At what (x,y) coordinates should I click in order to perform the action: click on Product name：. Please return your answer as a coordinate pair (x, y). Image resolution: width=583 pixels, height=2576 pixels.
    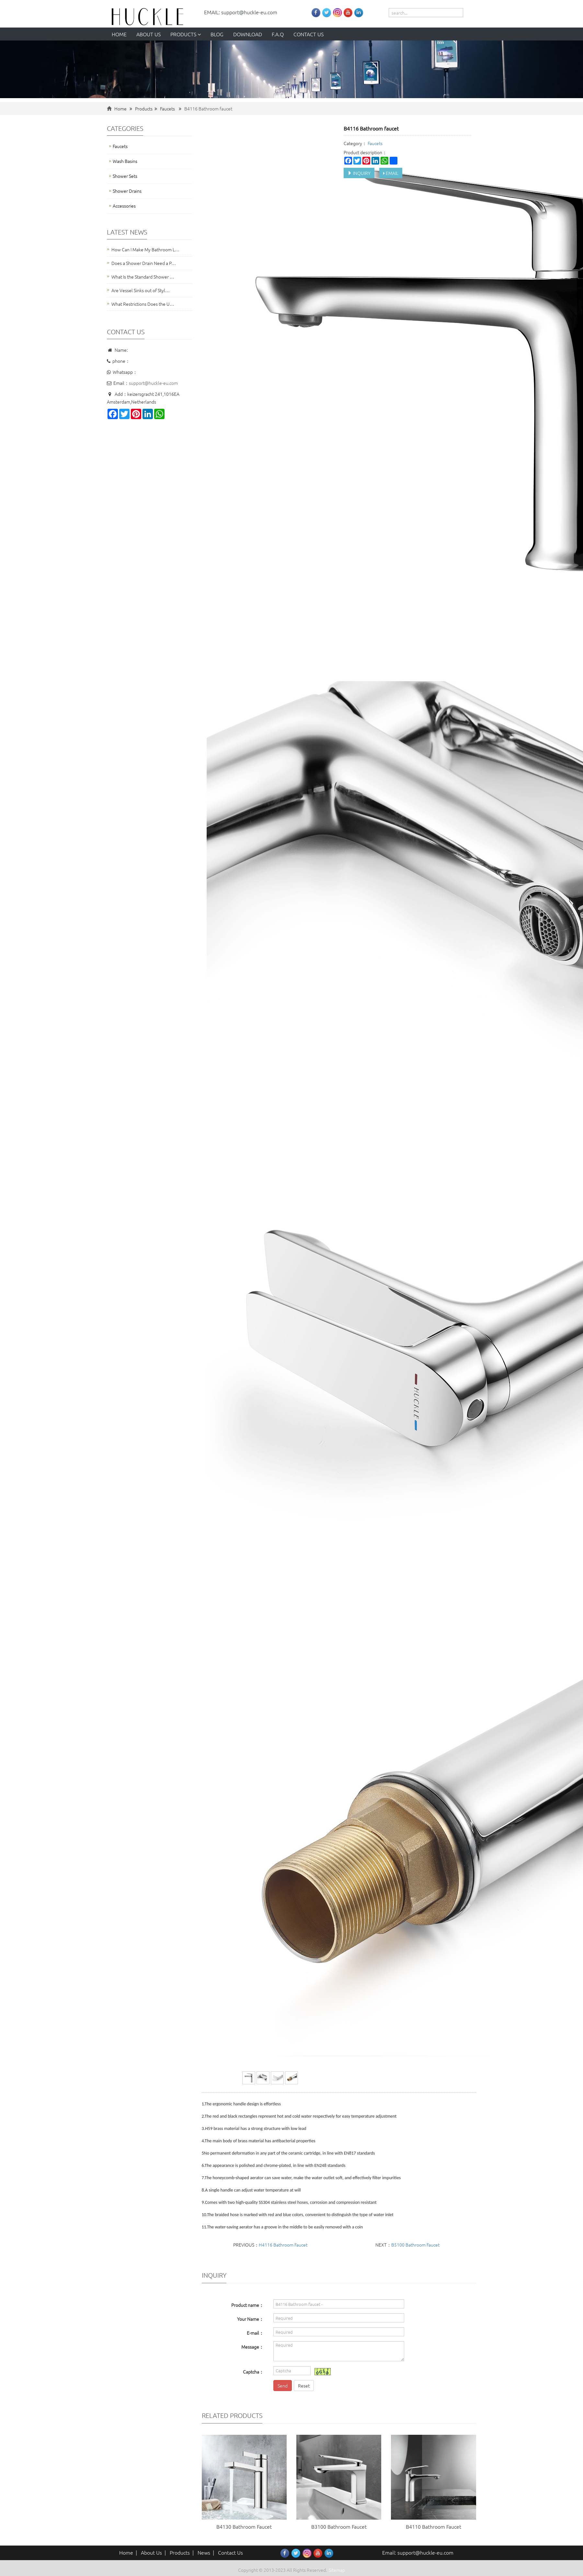
    Looking at the image, I should click on (247, 2305).